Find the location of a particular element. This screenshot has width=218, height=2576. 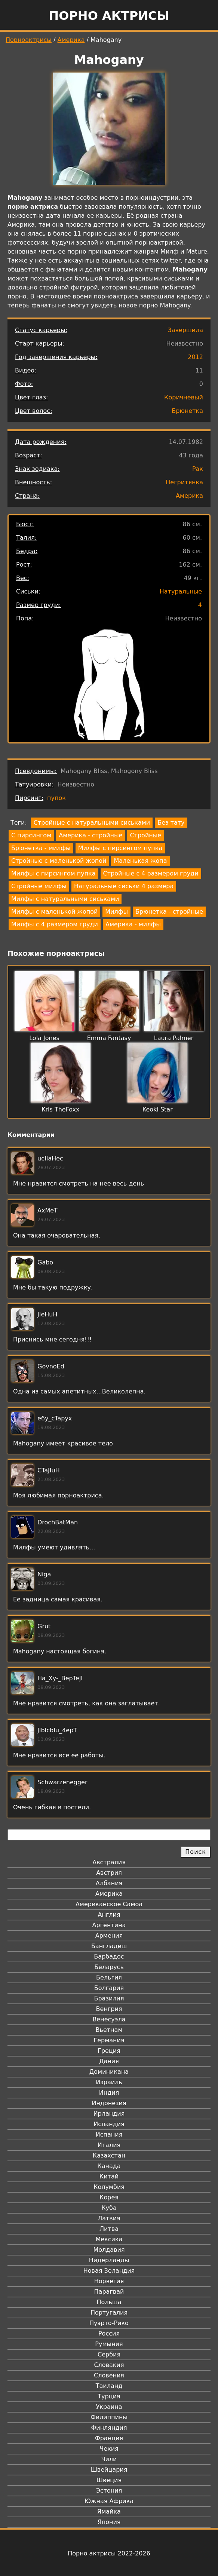

Стройные с натуральными сиськами is located at coordinates (92, 822).